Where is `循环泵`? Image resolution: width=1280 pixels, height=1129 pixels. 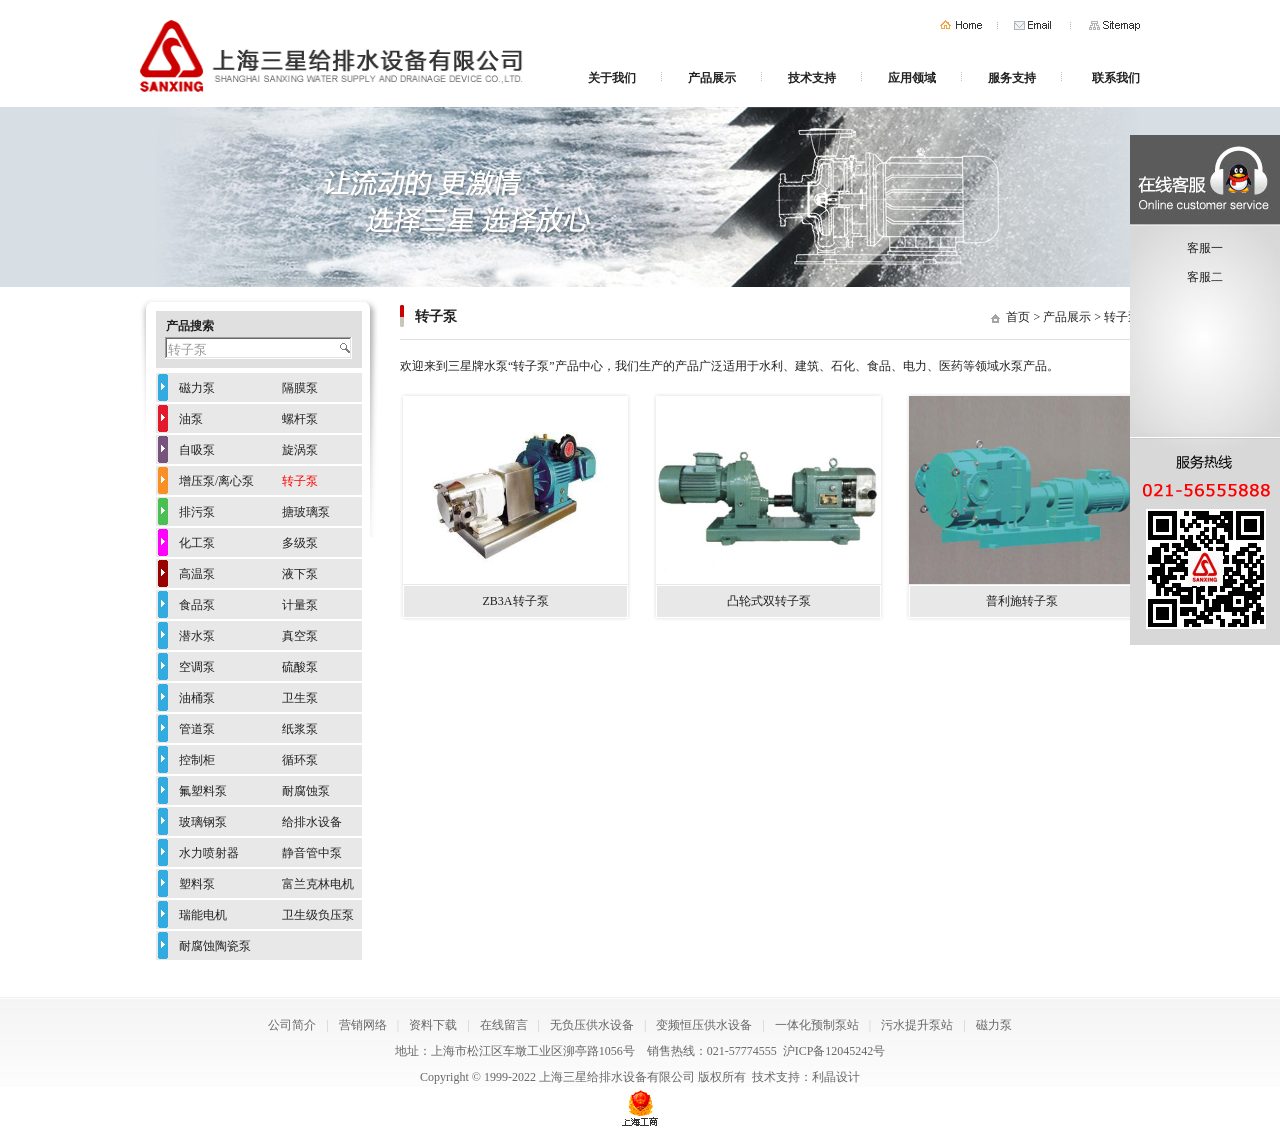 循环泵 is located at coordinates (300, 760).